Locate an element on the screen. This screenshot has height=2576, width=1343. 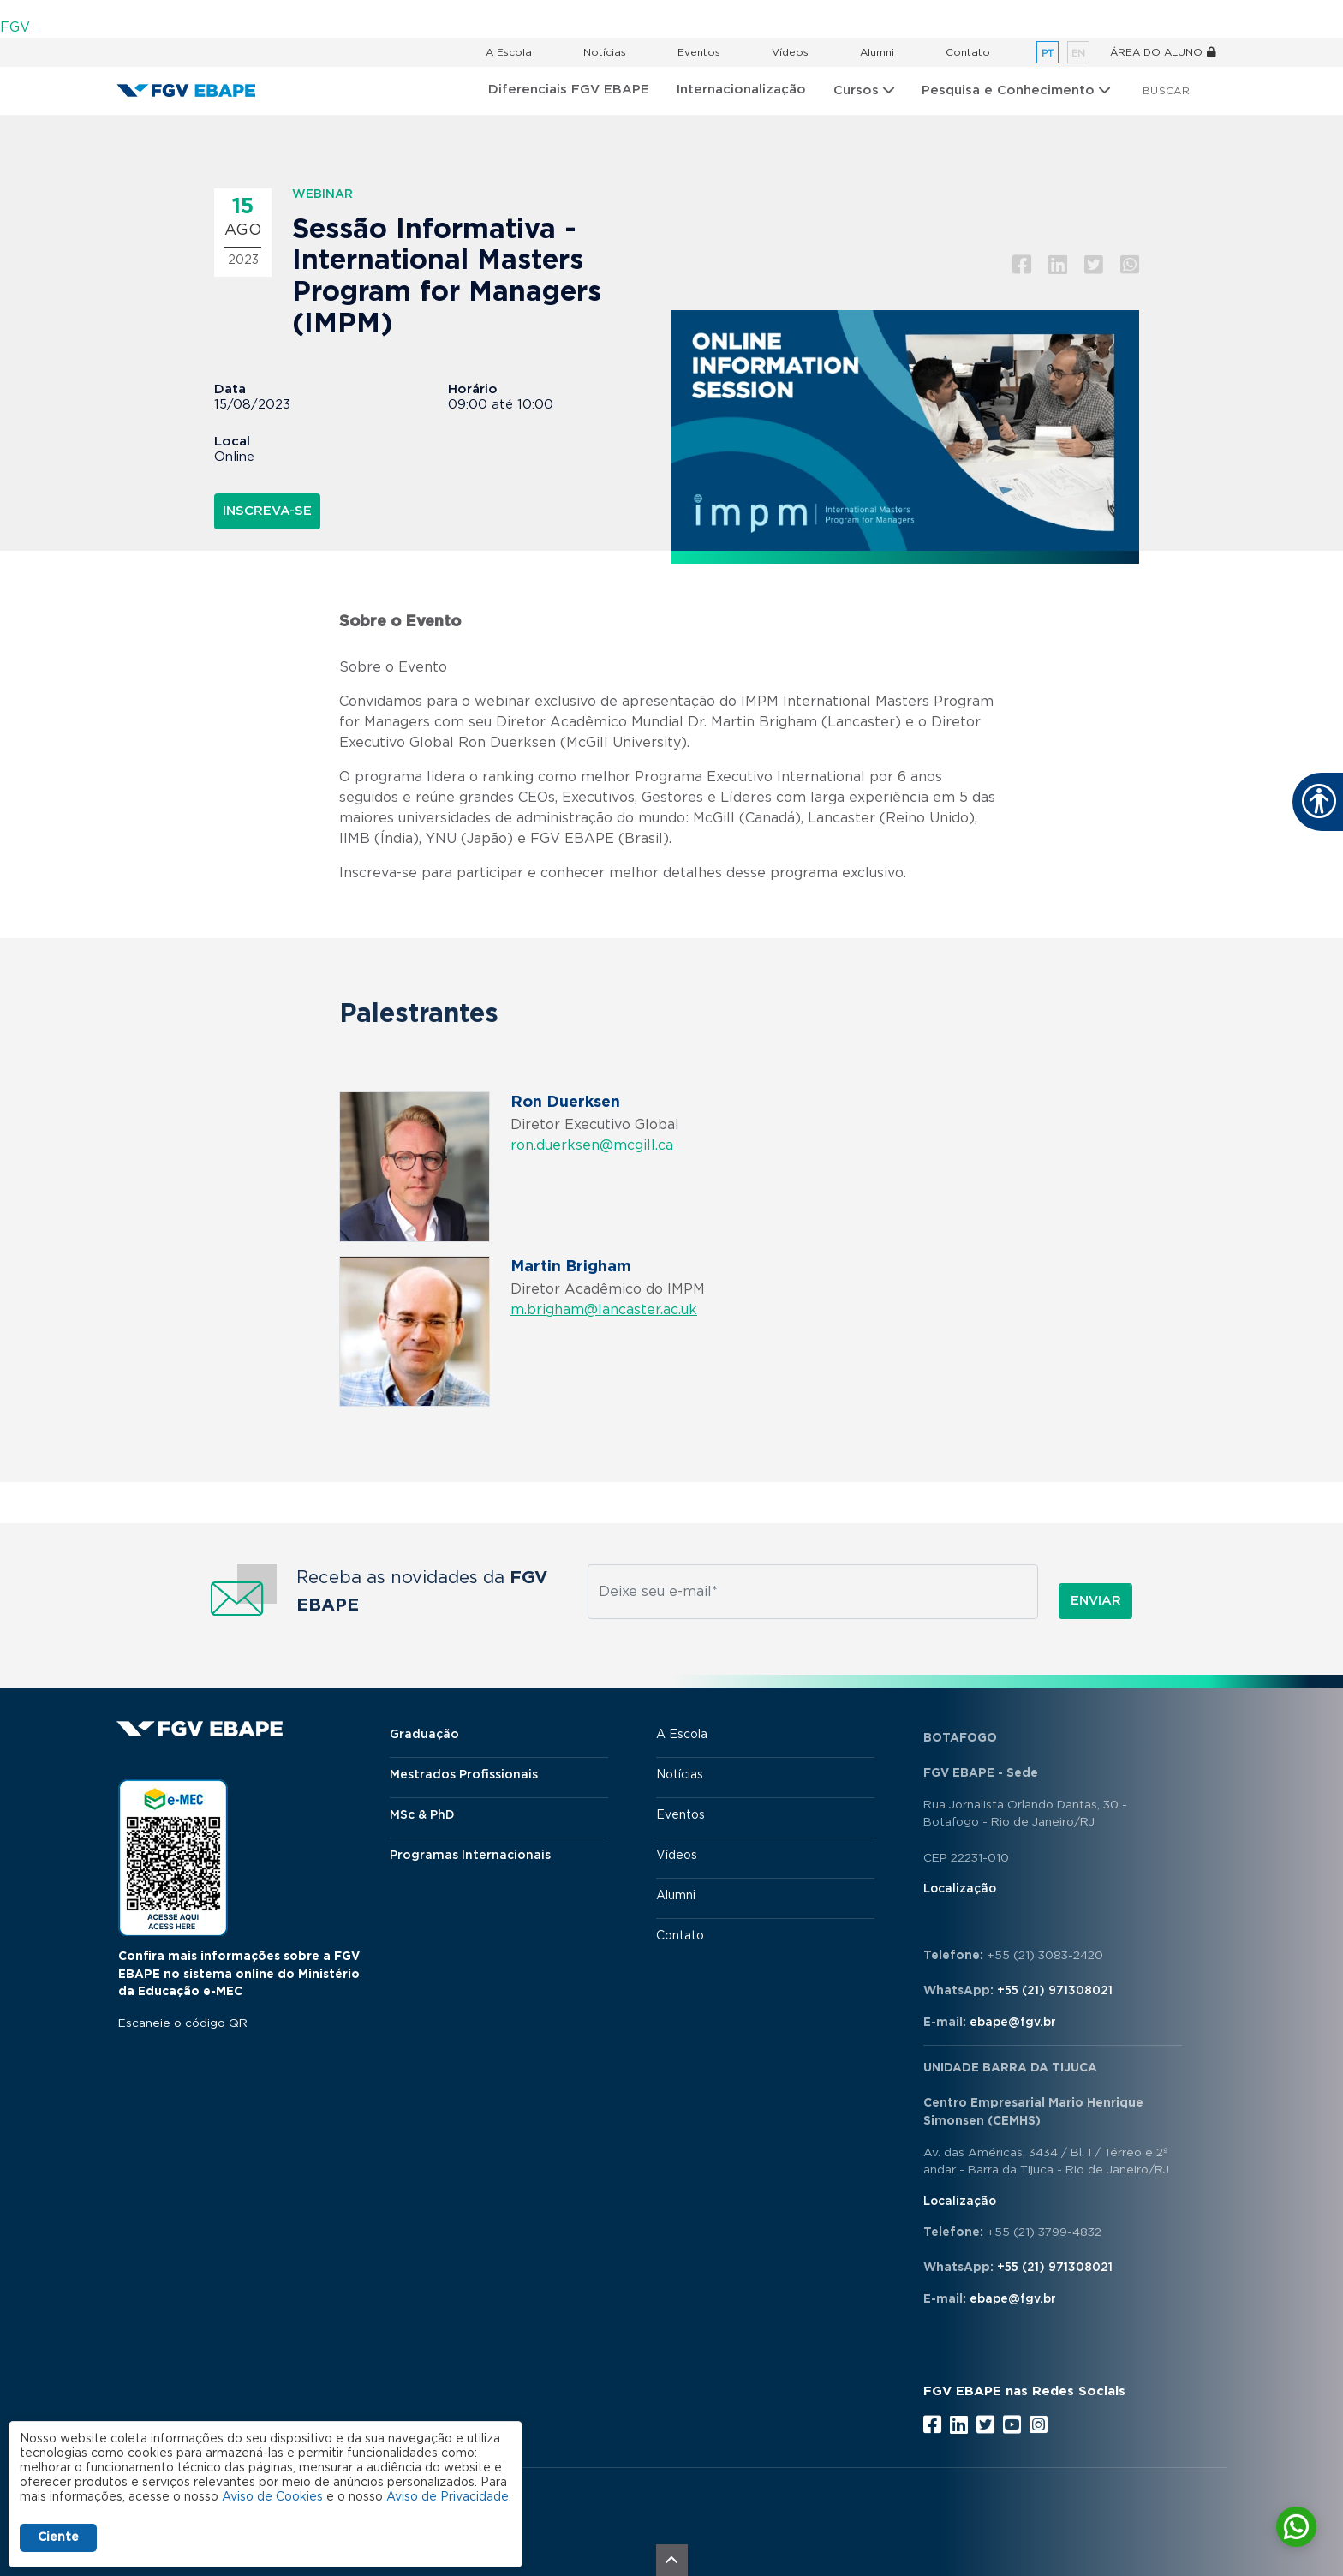
Localização is located at coordinates (959, 1889).